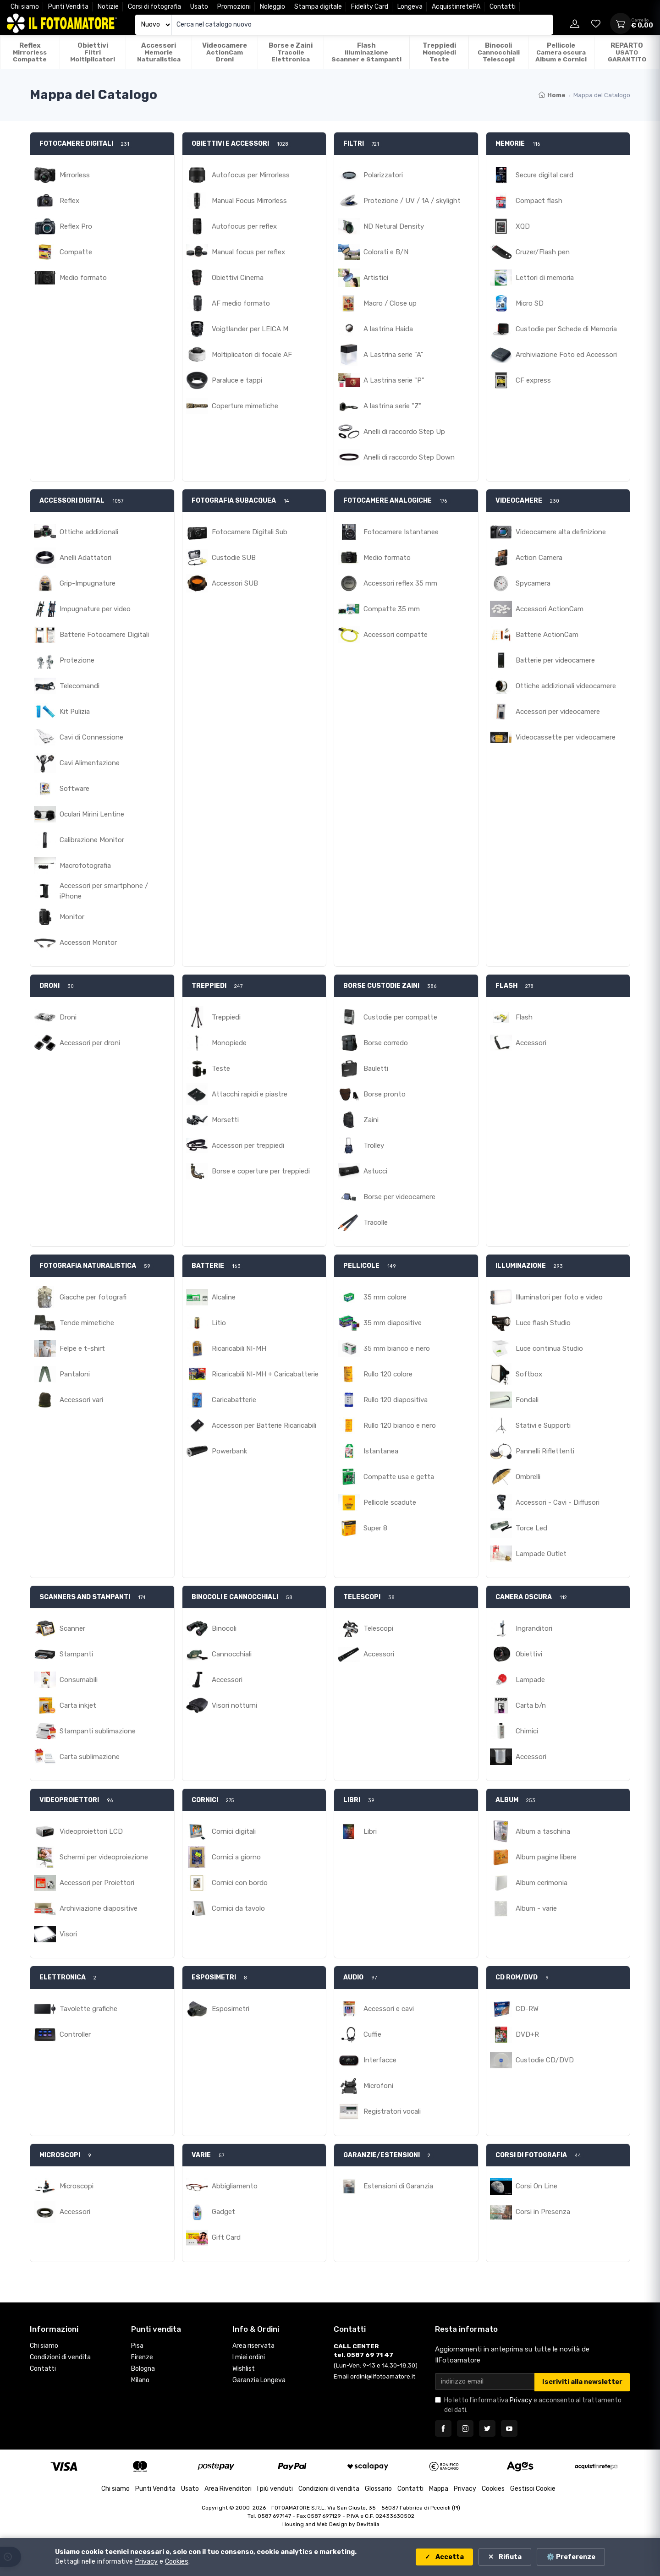  I want to click on Rullo 120 bianco e nero, so click(399, 1425).